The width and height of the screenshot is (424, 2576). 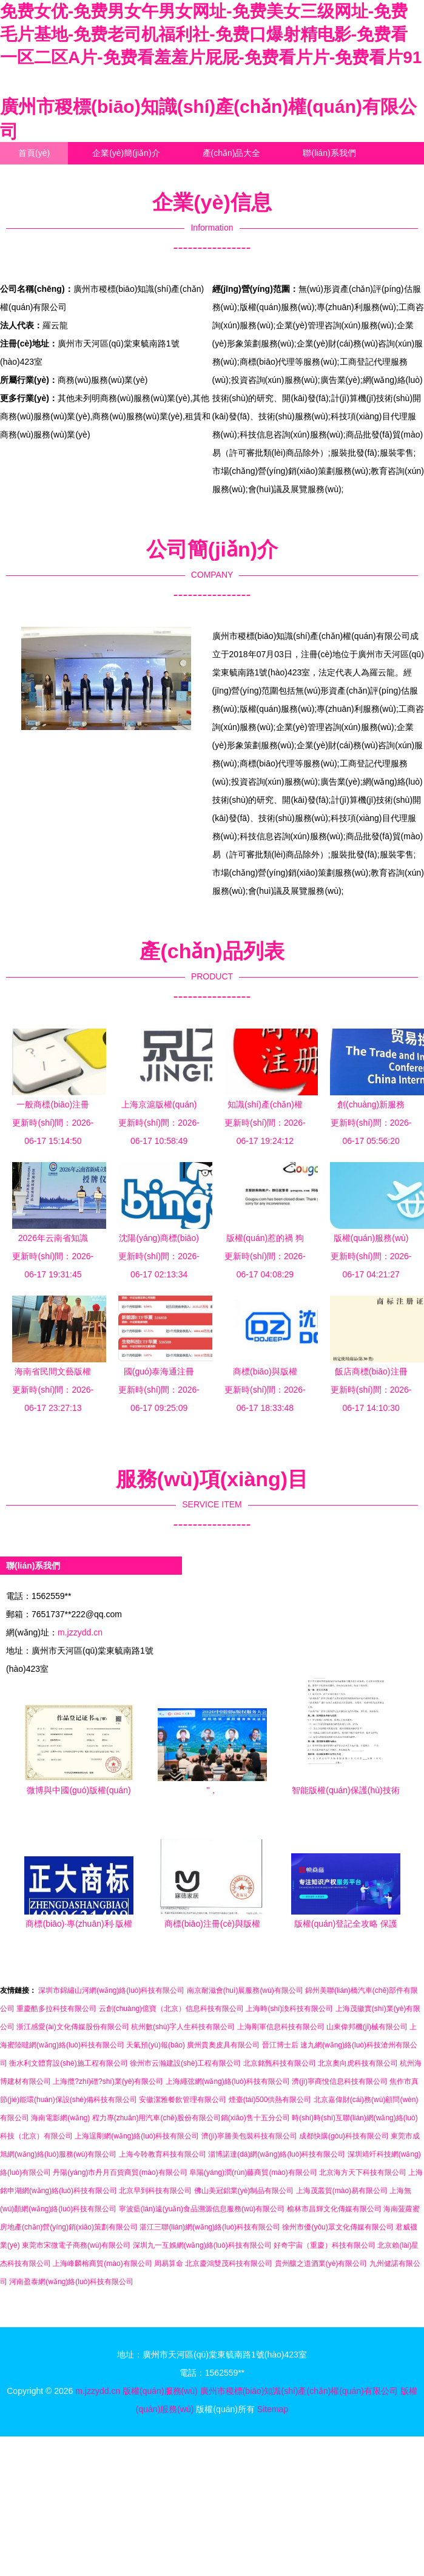 What do you see at coordinates (324, 2245) in the screenshot?
I see `好奇宇宙（重慶）科技有限公司` at bounding box center [324, 2245].